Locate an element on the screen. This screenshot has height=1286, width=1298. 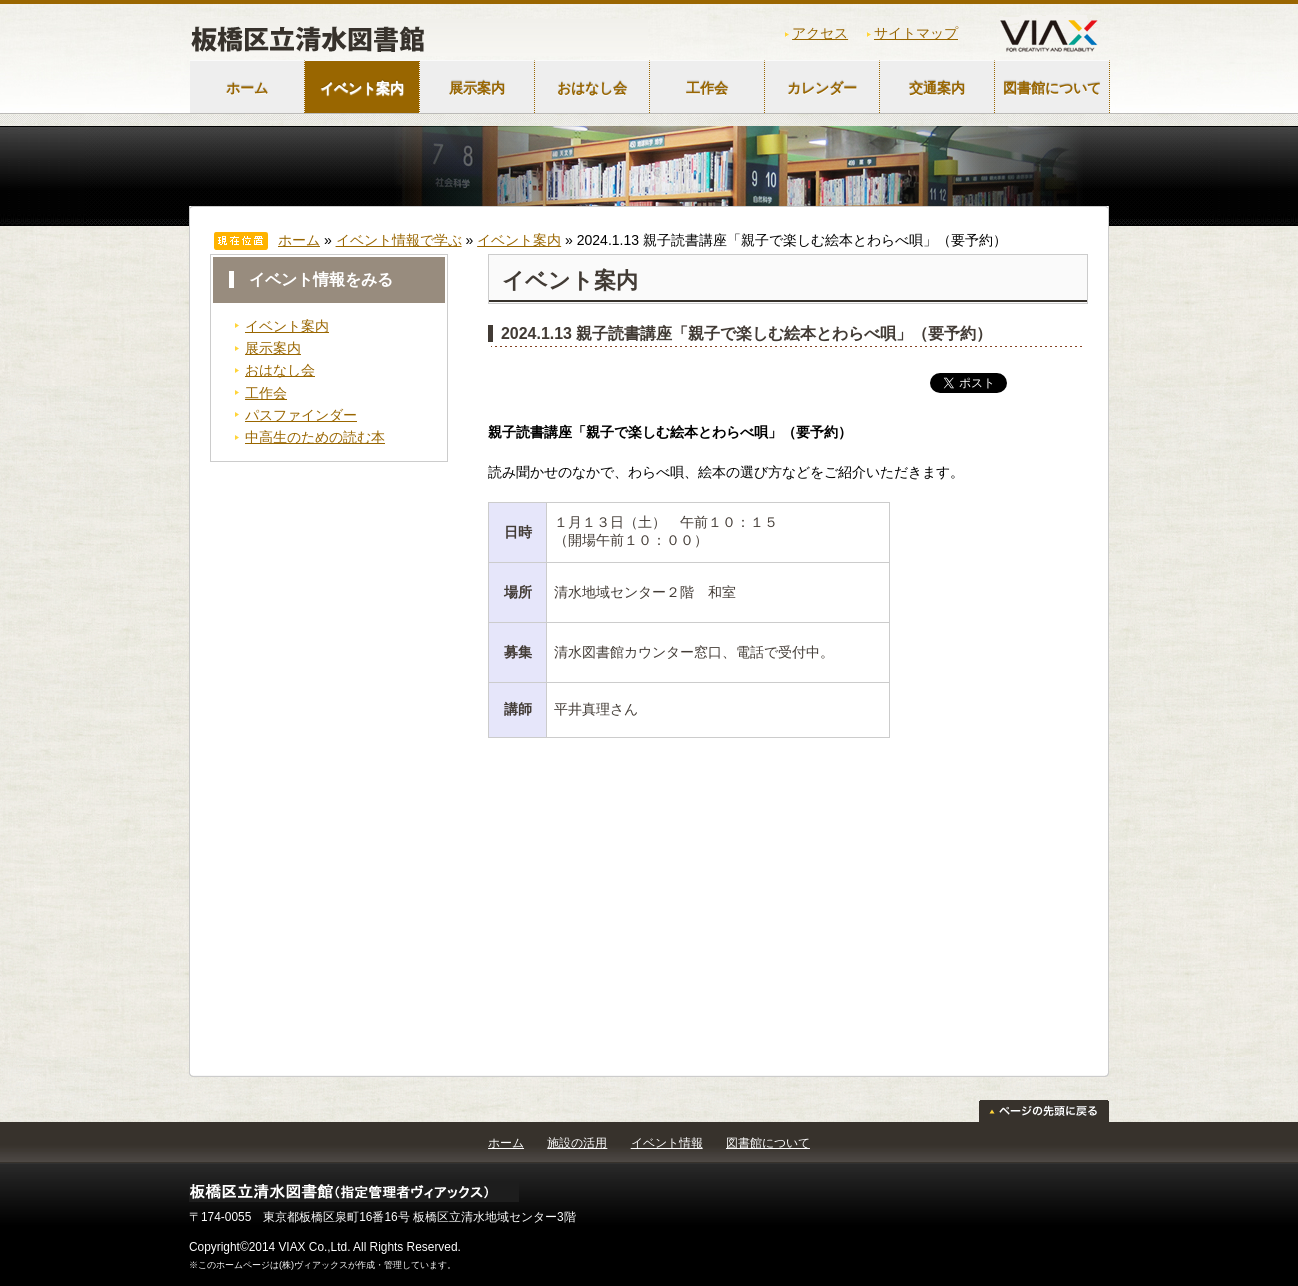
イベント情報で学ぶ is located at coordinates (399, 240).